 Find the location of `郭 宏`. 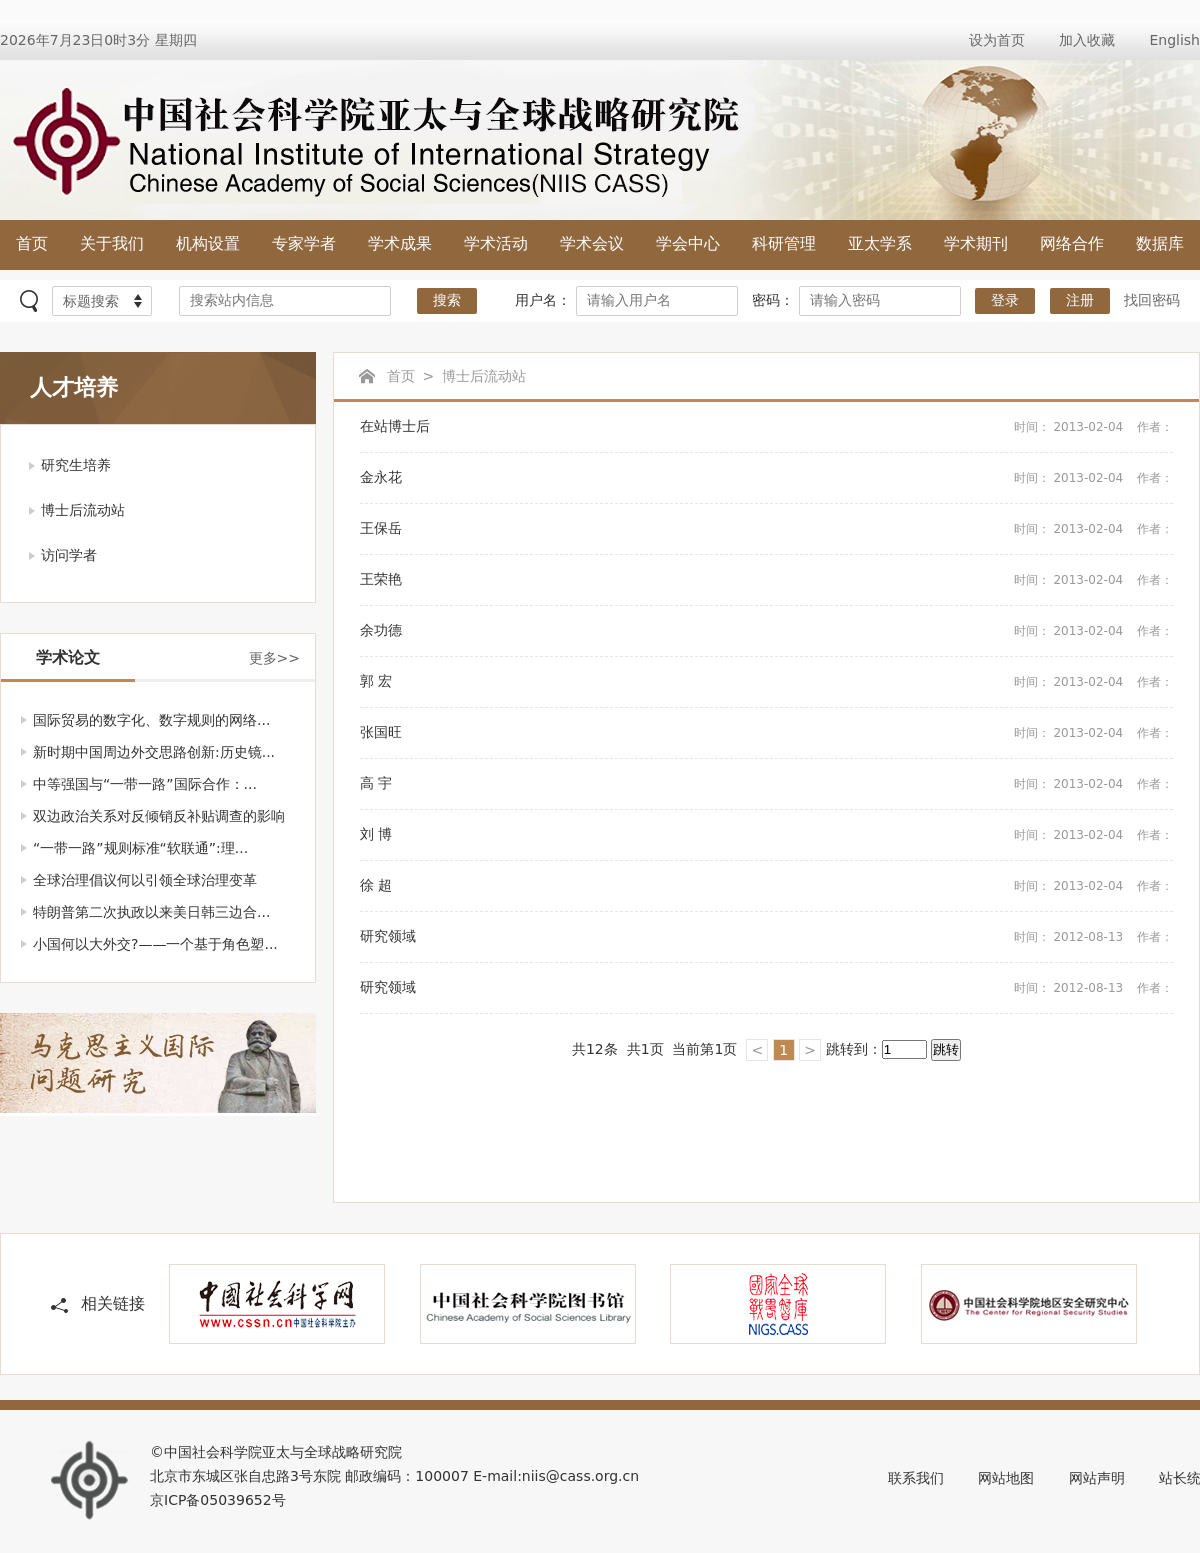

郭 宏 is located at coordinates (766, 682).